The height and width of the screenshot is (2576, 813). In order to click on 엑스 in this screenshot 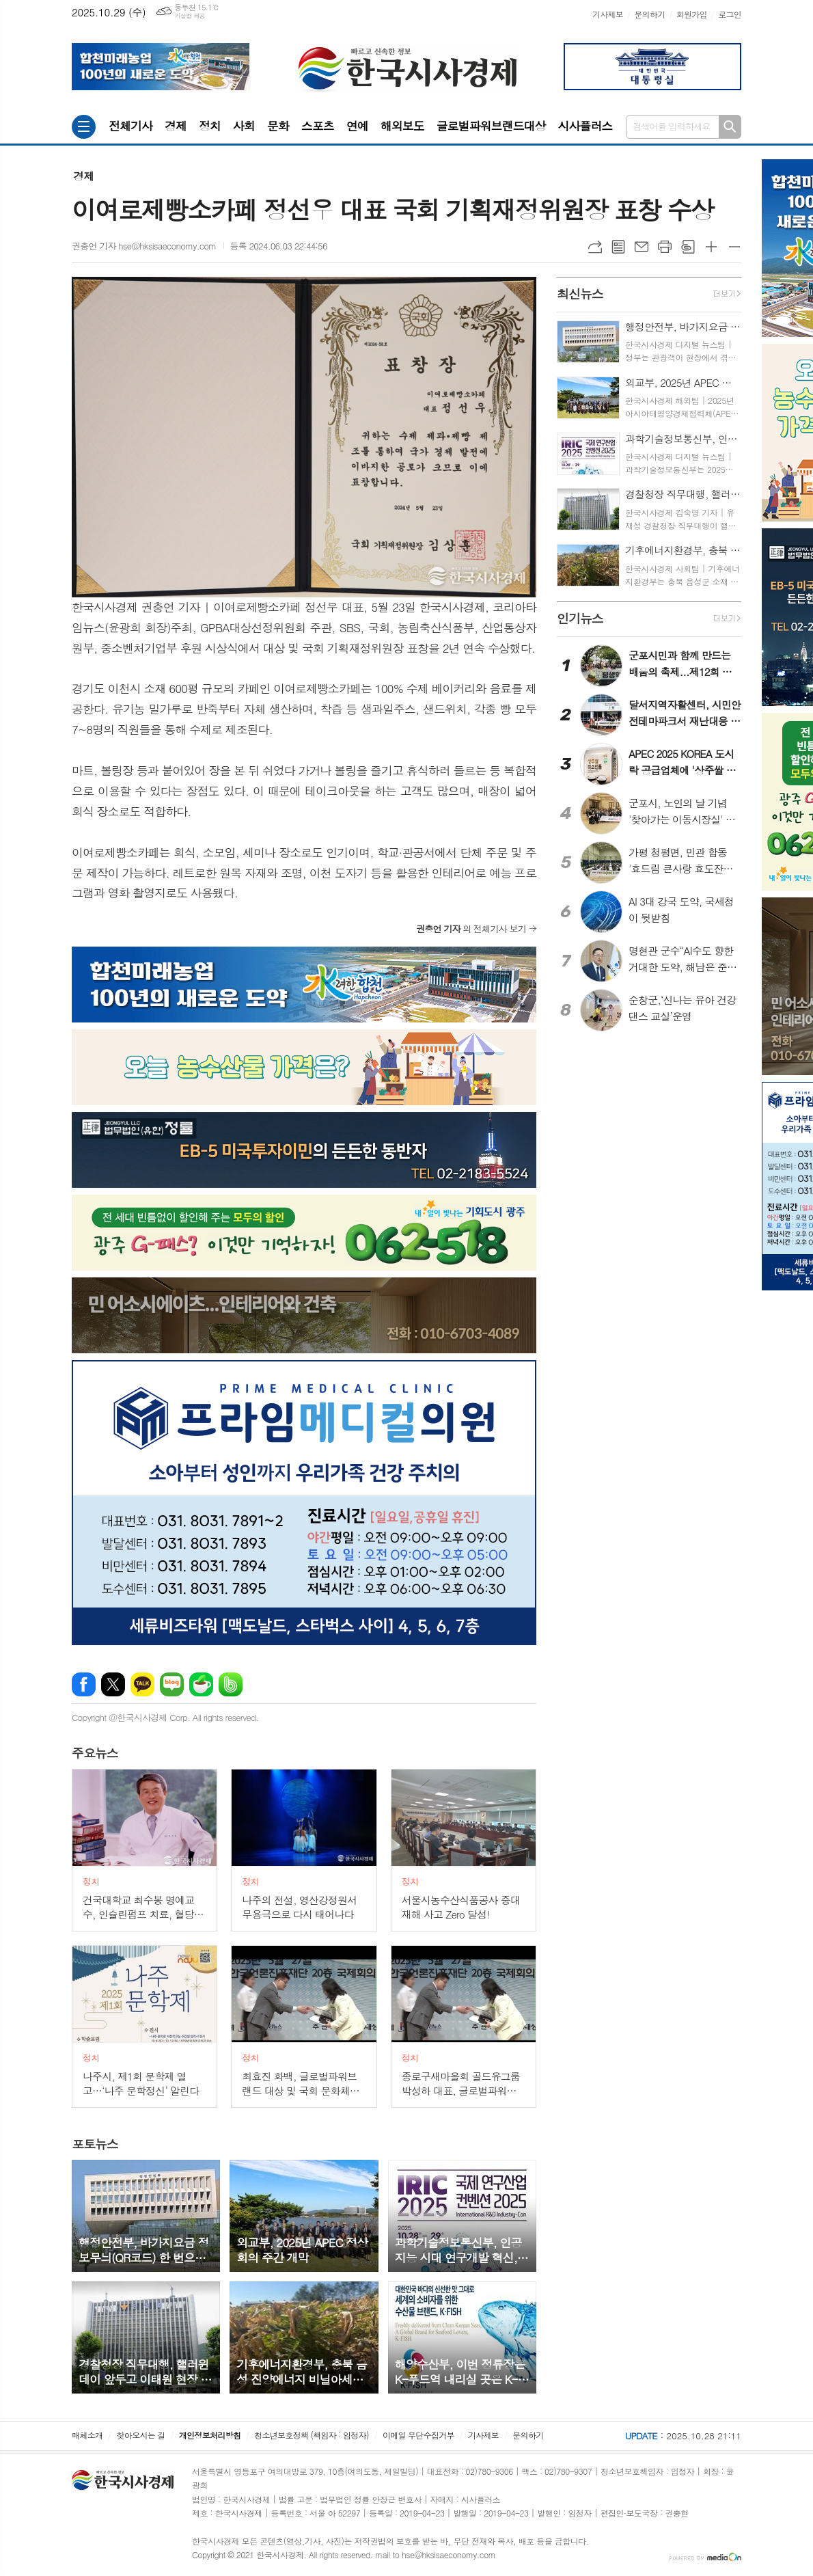, I will do `click(113, 1684)`.